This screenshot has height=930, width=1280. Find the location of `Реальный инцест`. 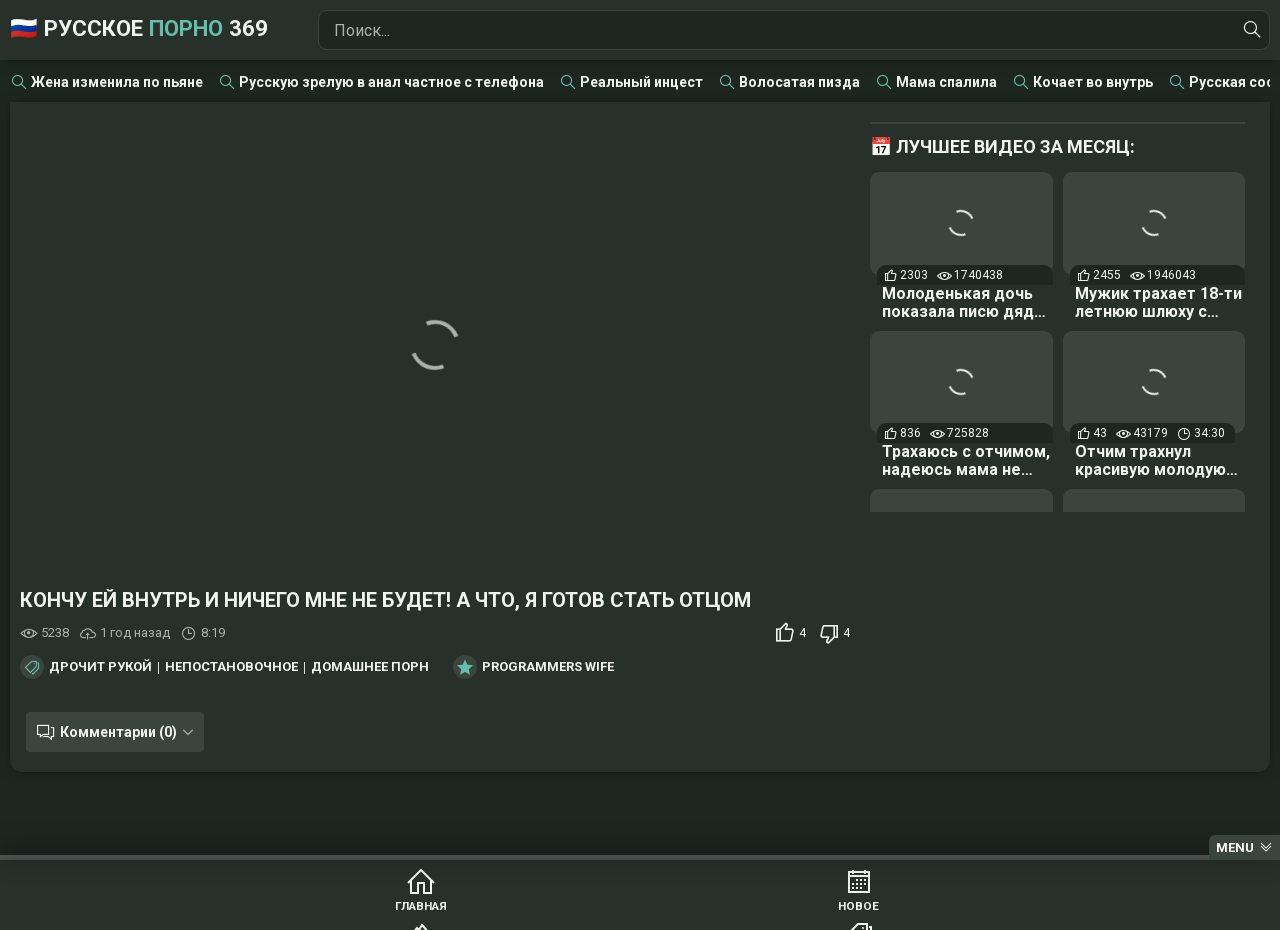

Реальный инцест is located at coordinates (641, 82).